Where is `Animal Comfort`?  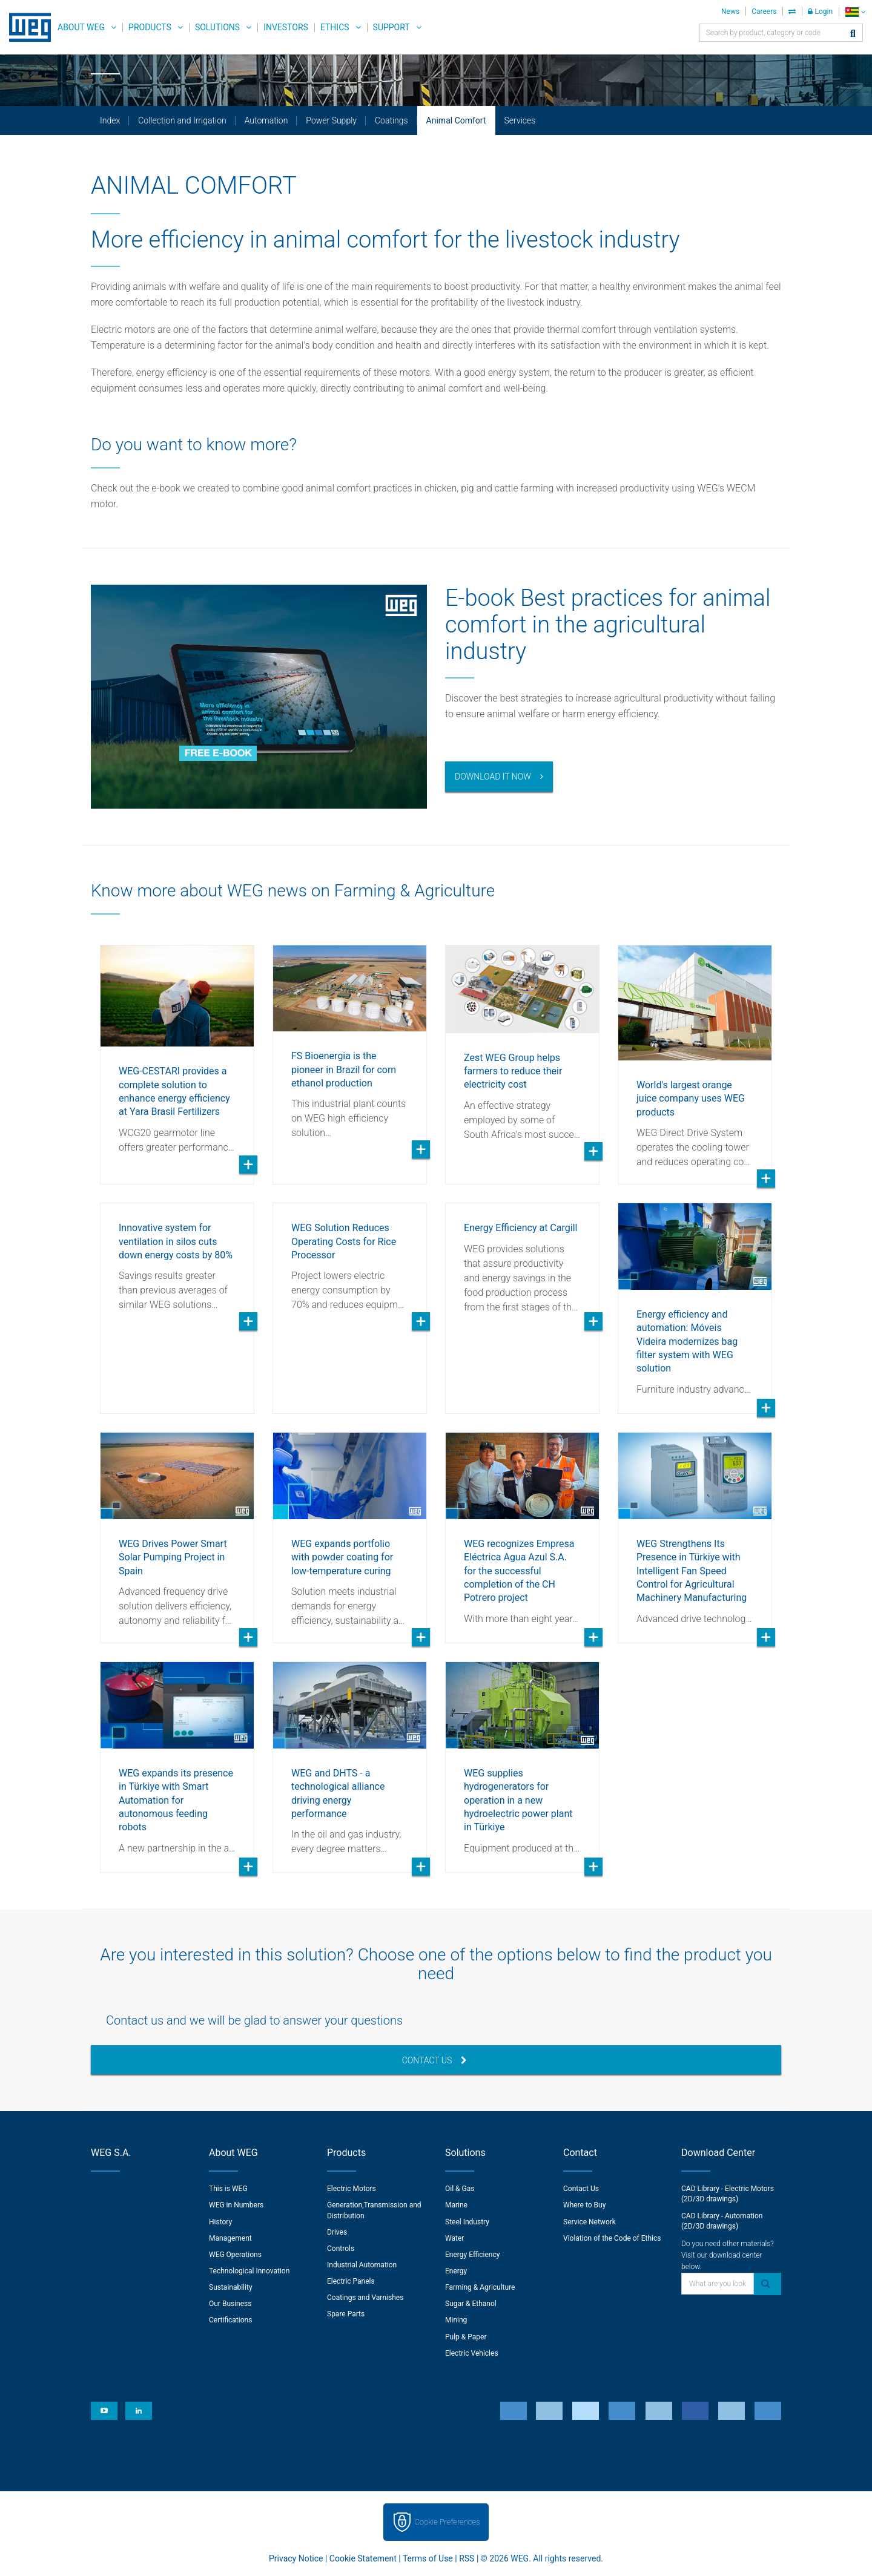
Animal Comfort is located at coordinates (456, 120).